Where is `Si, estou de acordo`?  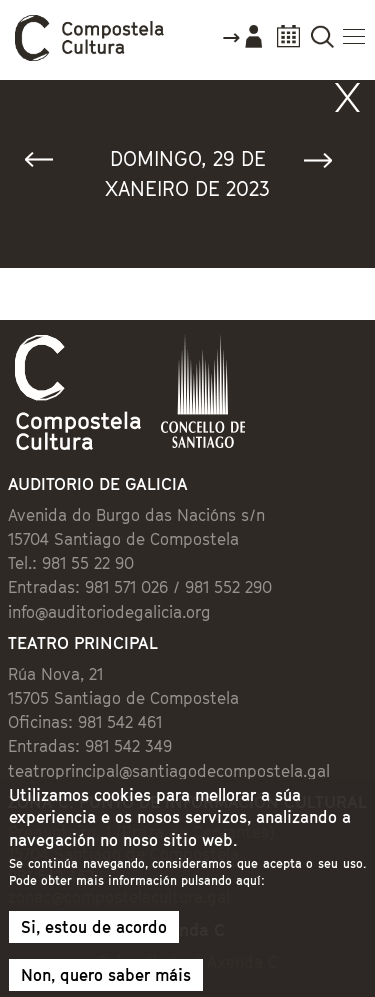
Si, estou de acordo is located at coordinates (94, 937).